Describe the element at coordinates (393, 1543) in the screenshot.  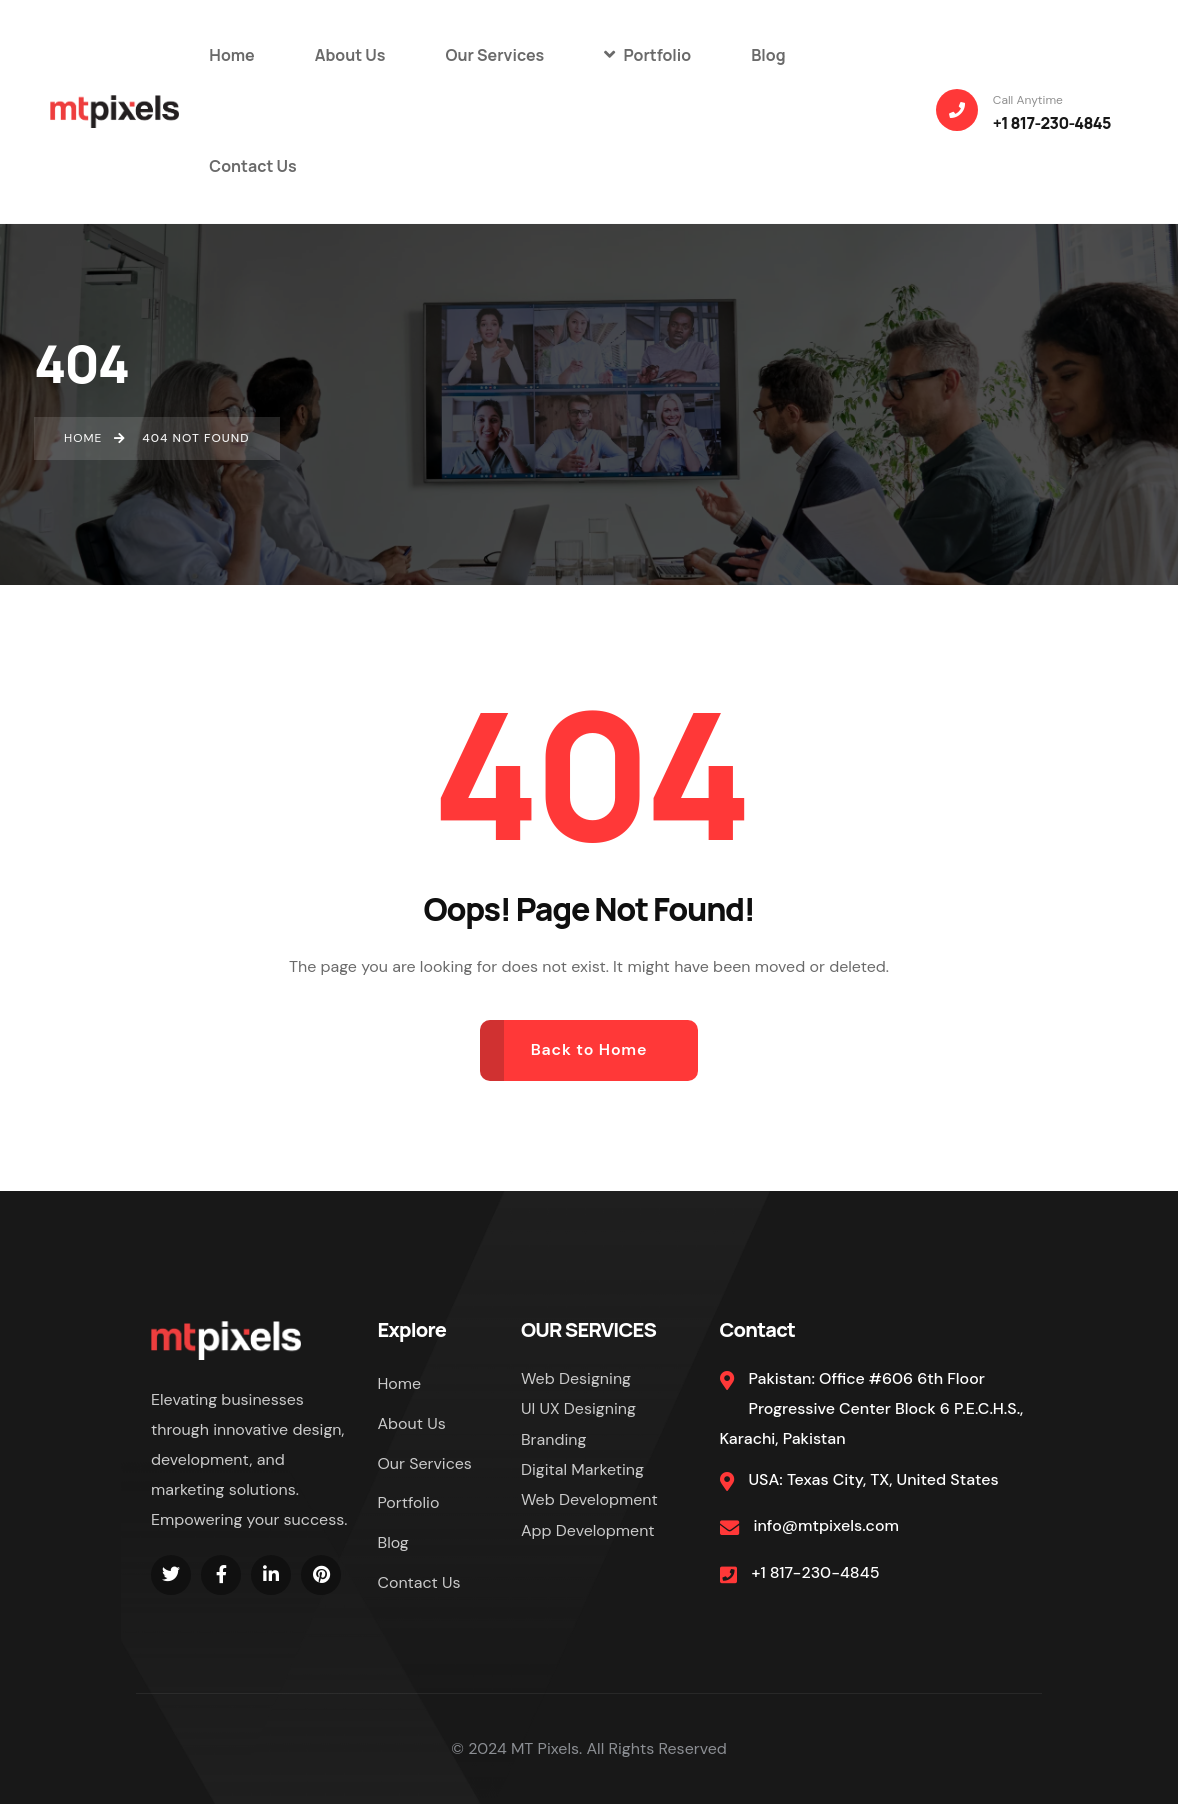
I see `Blog` at that location.